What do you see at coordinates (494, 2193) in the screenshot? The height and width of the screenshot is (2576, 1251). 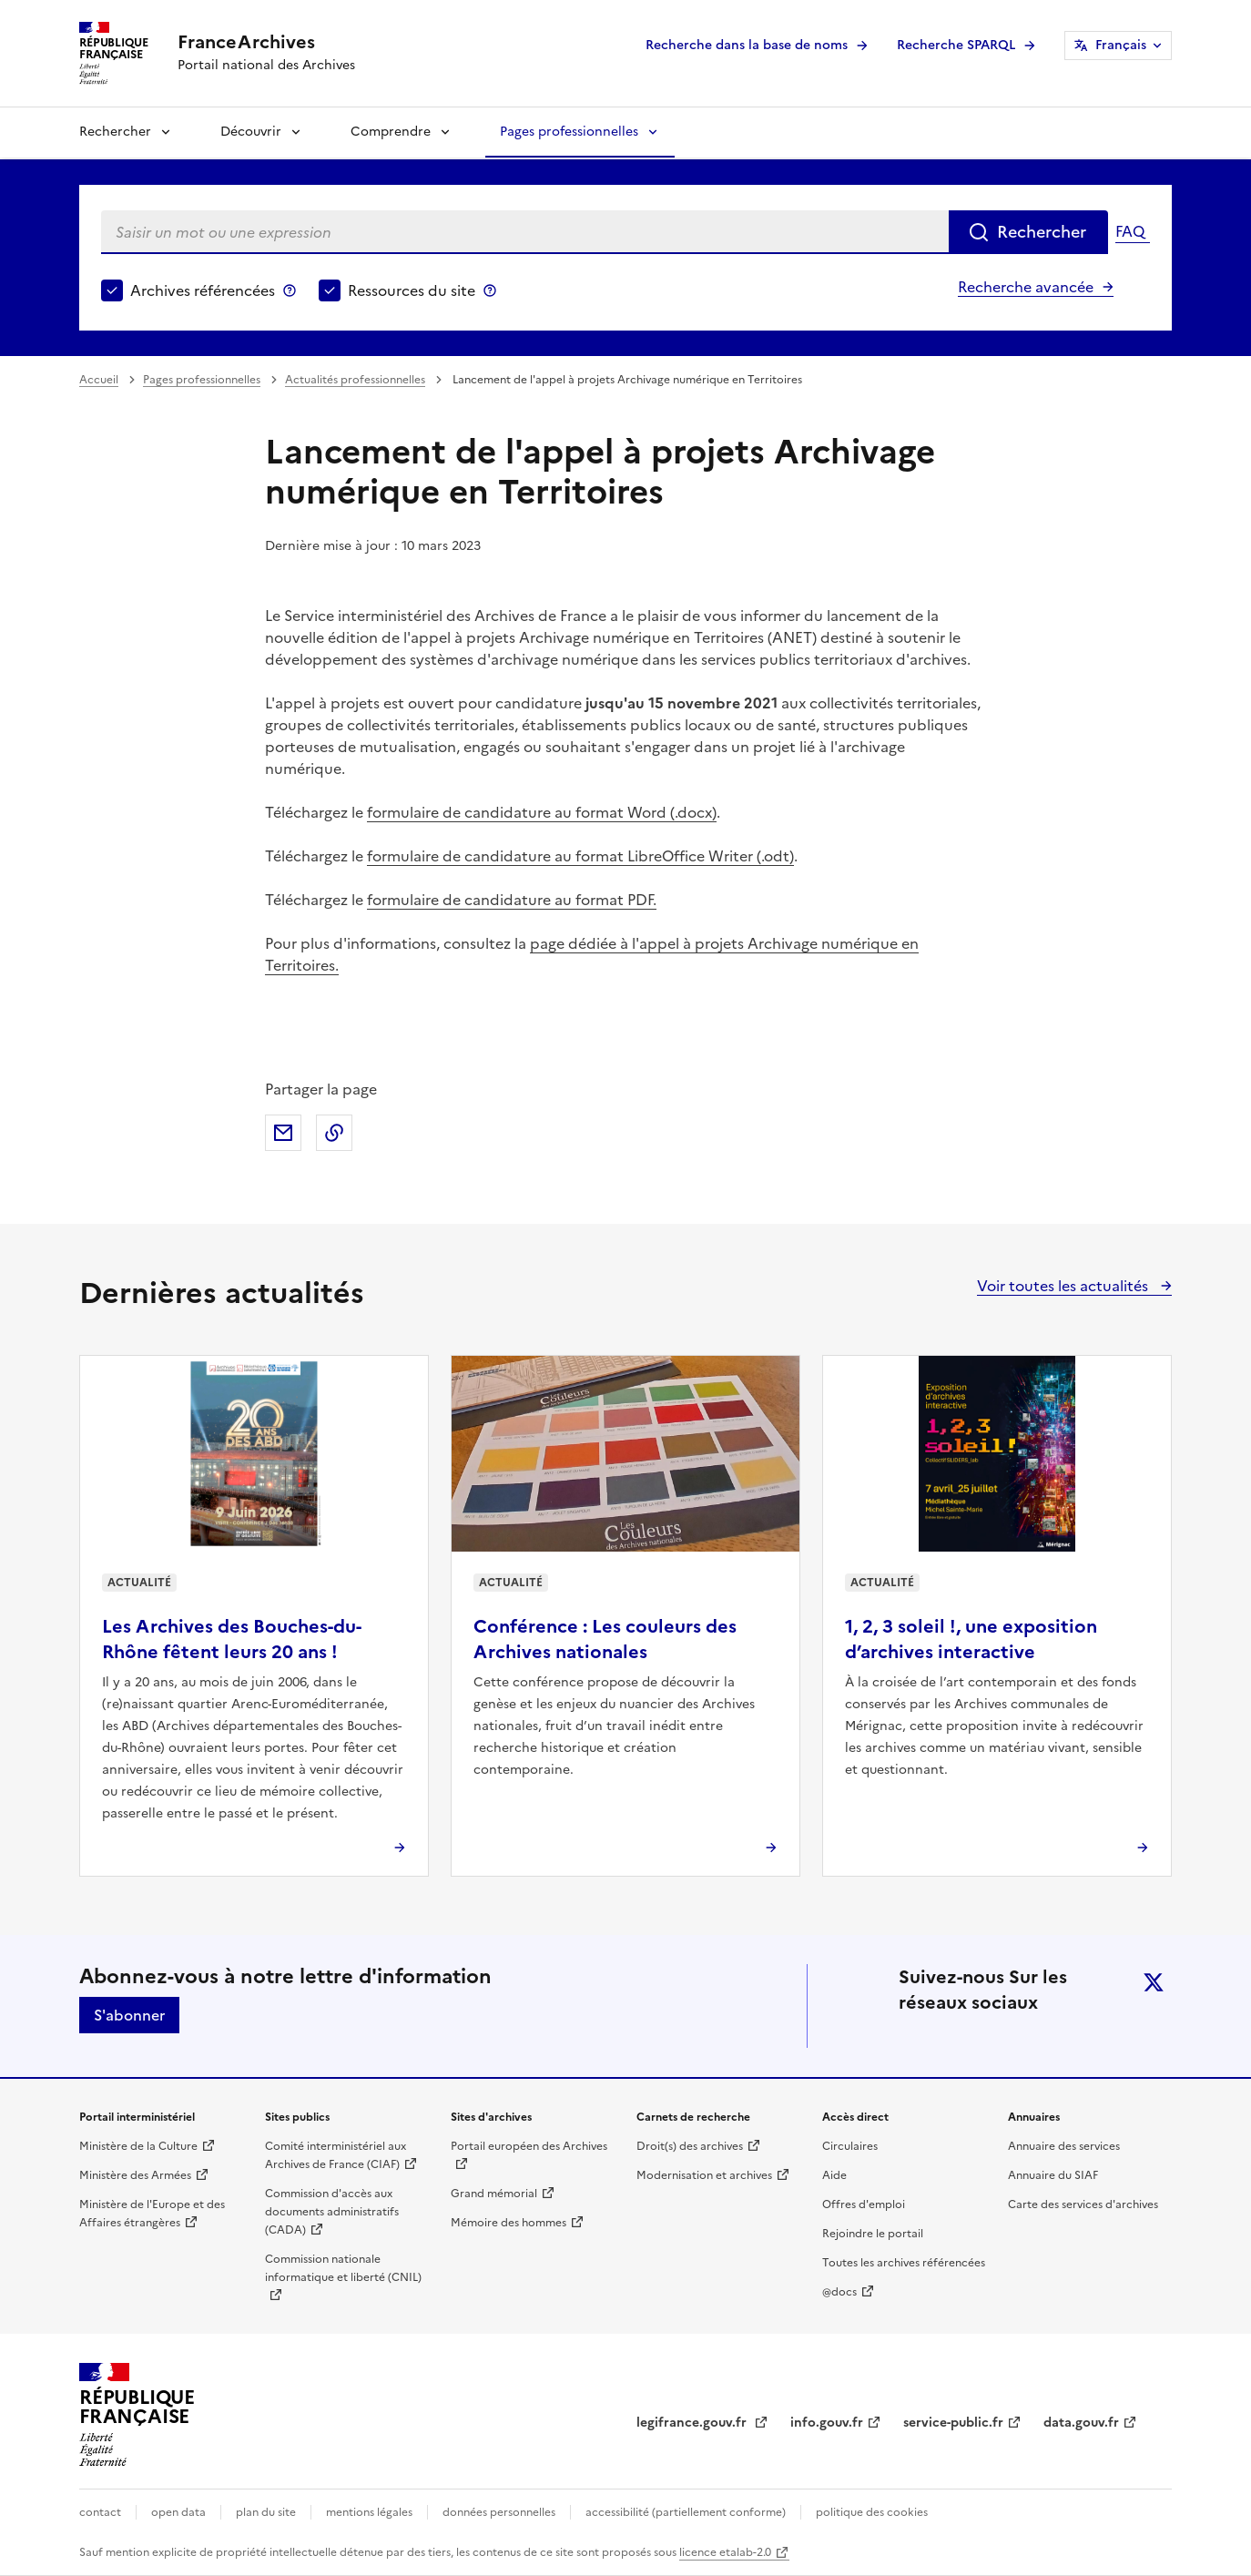 I see `Grand mémorial` at bounding box center [494, 2193].